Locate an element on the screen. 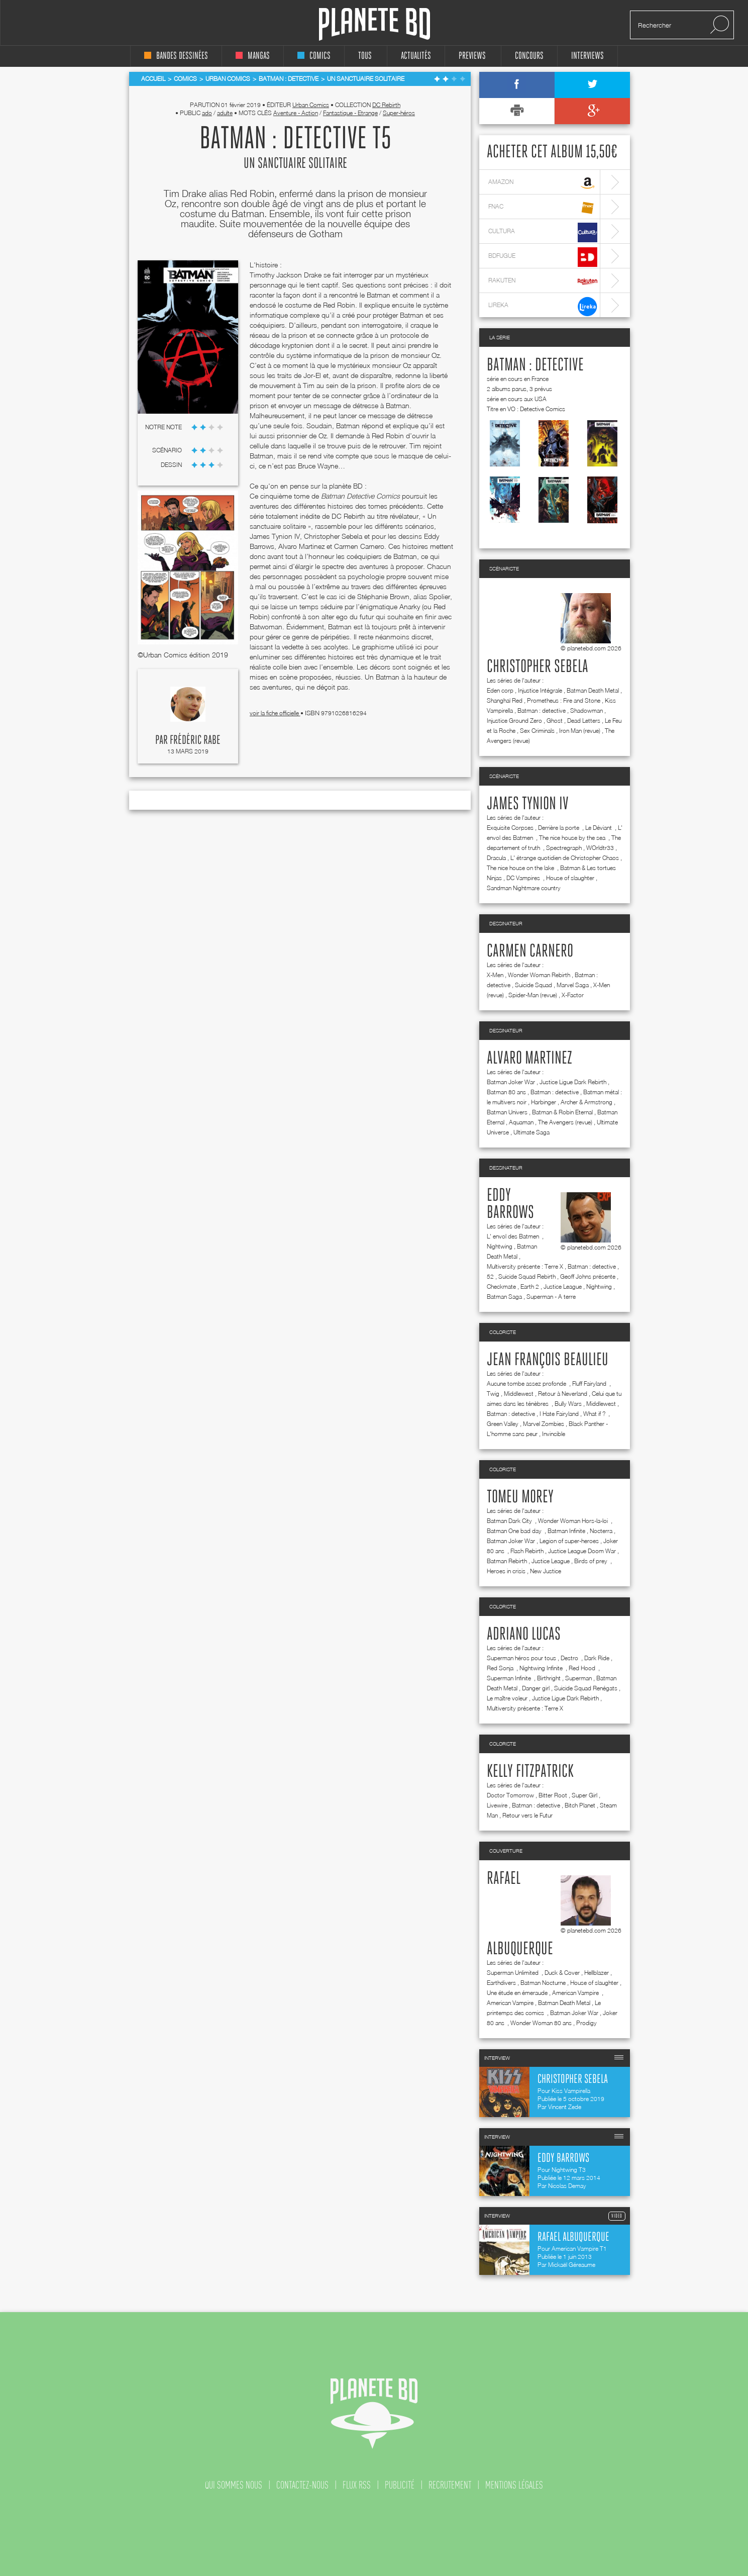  interviews is located at coordinates (587, 56).